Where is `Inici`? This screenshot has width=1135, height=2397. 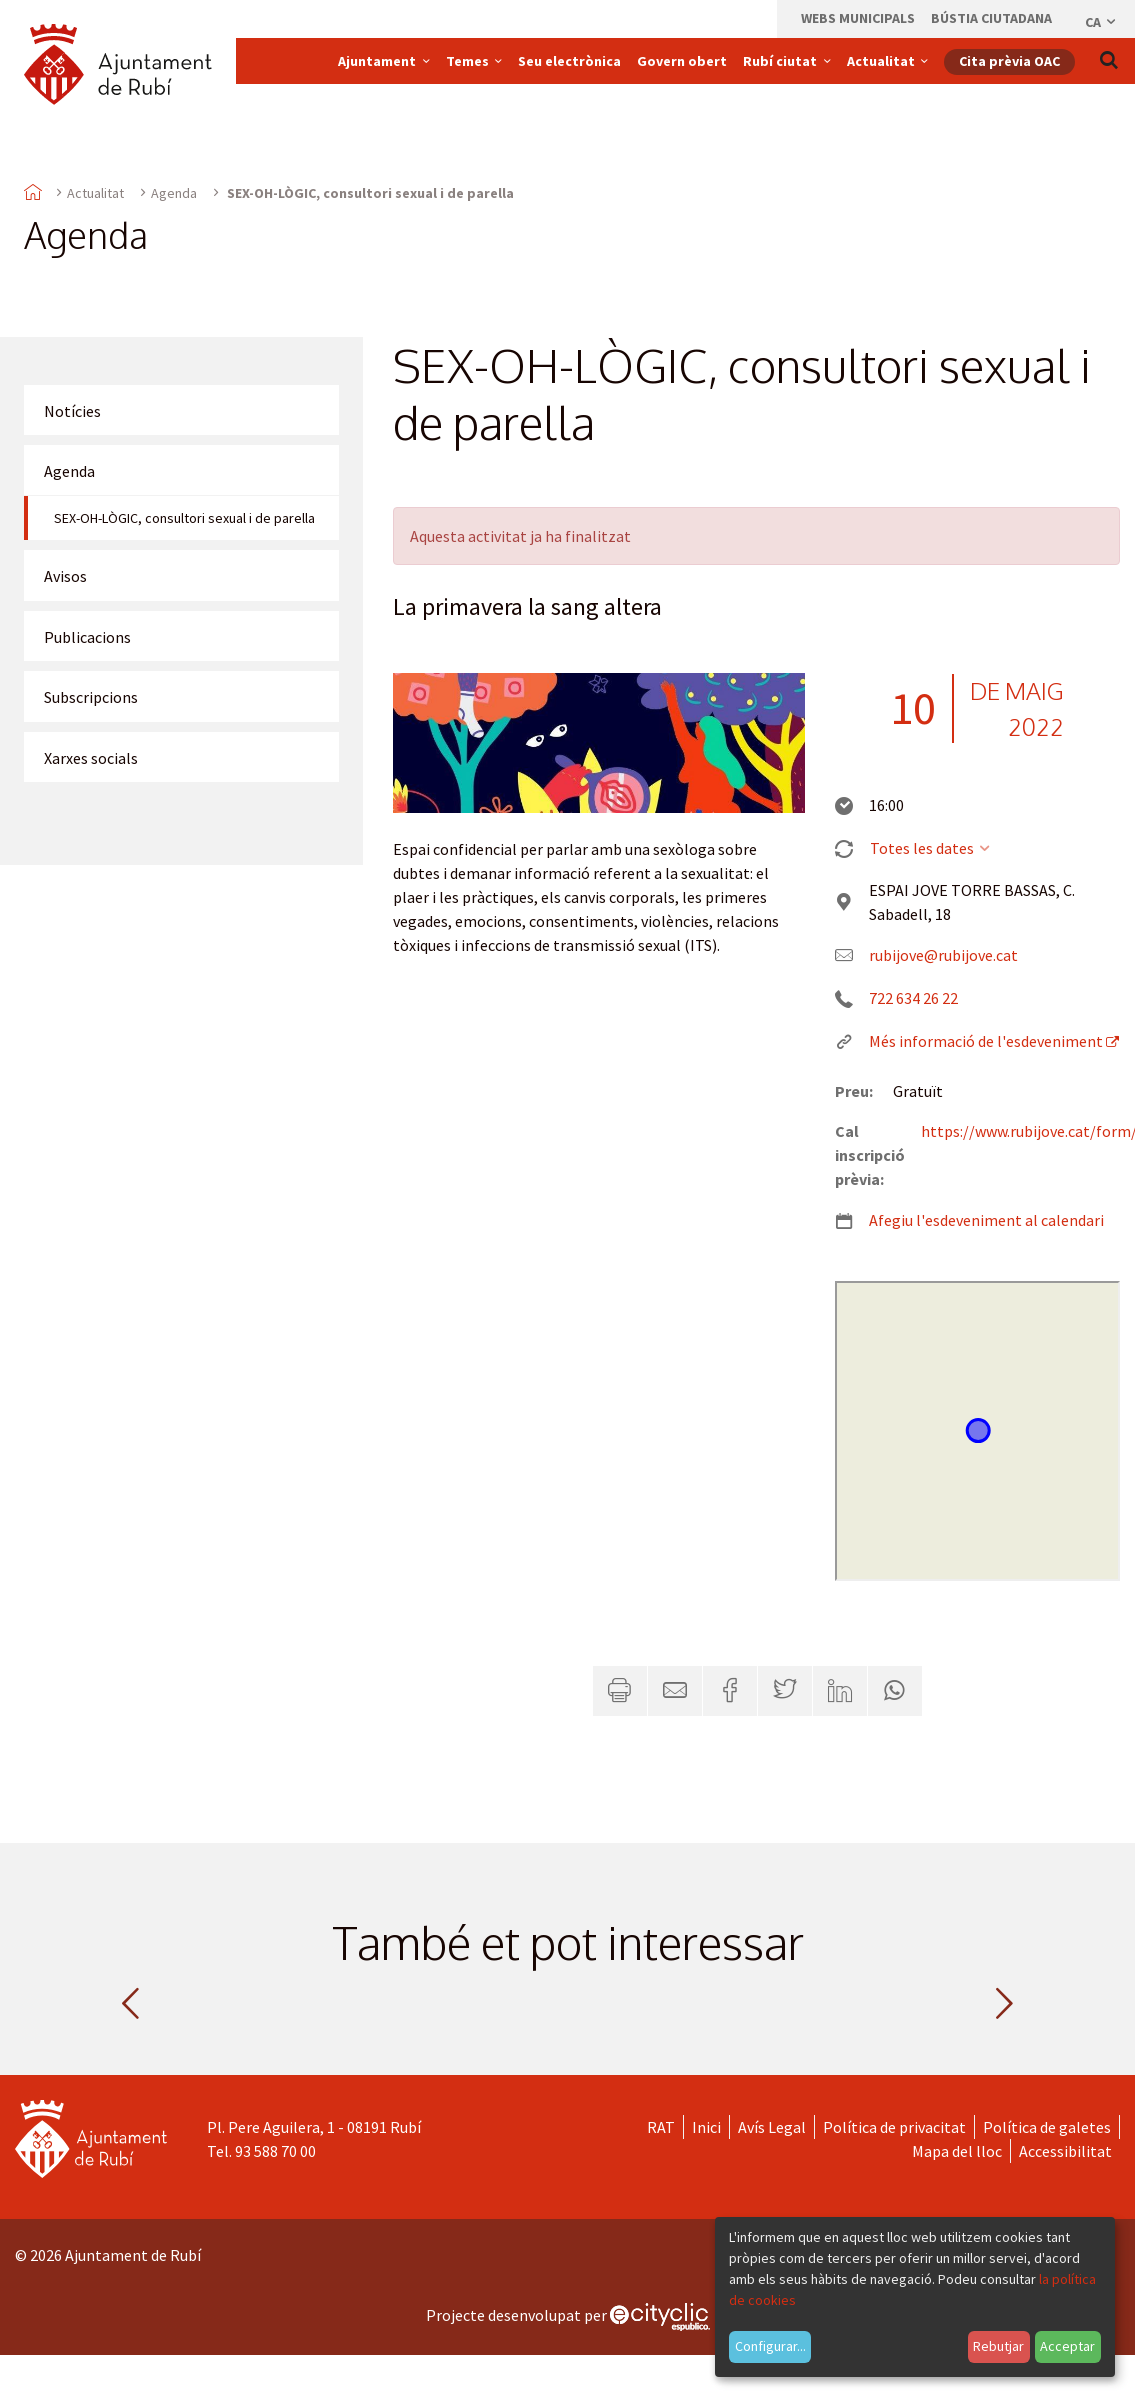
Inici is located at coordinates (706, 2127).